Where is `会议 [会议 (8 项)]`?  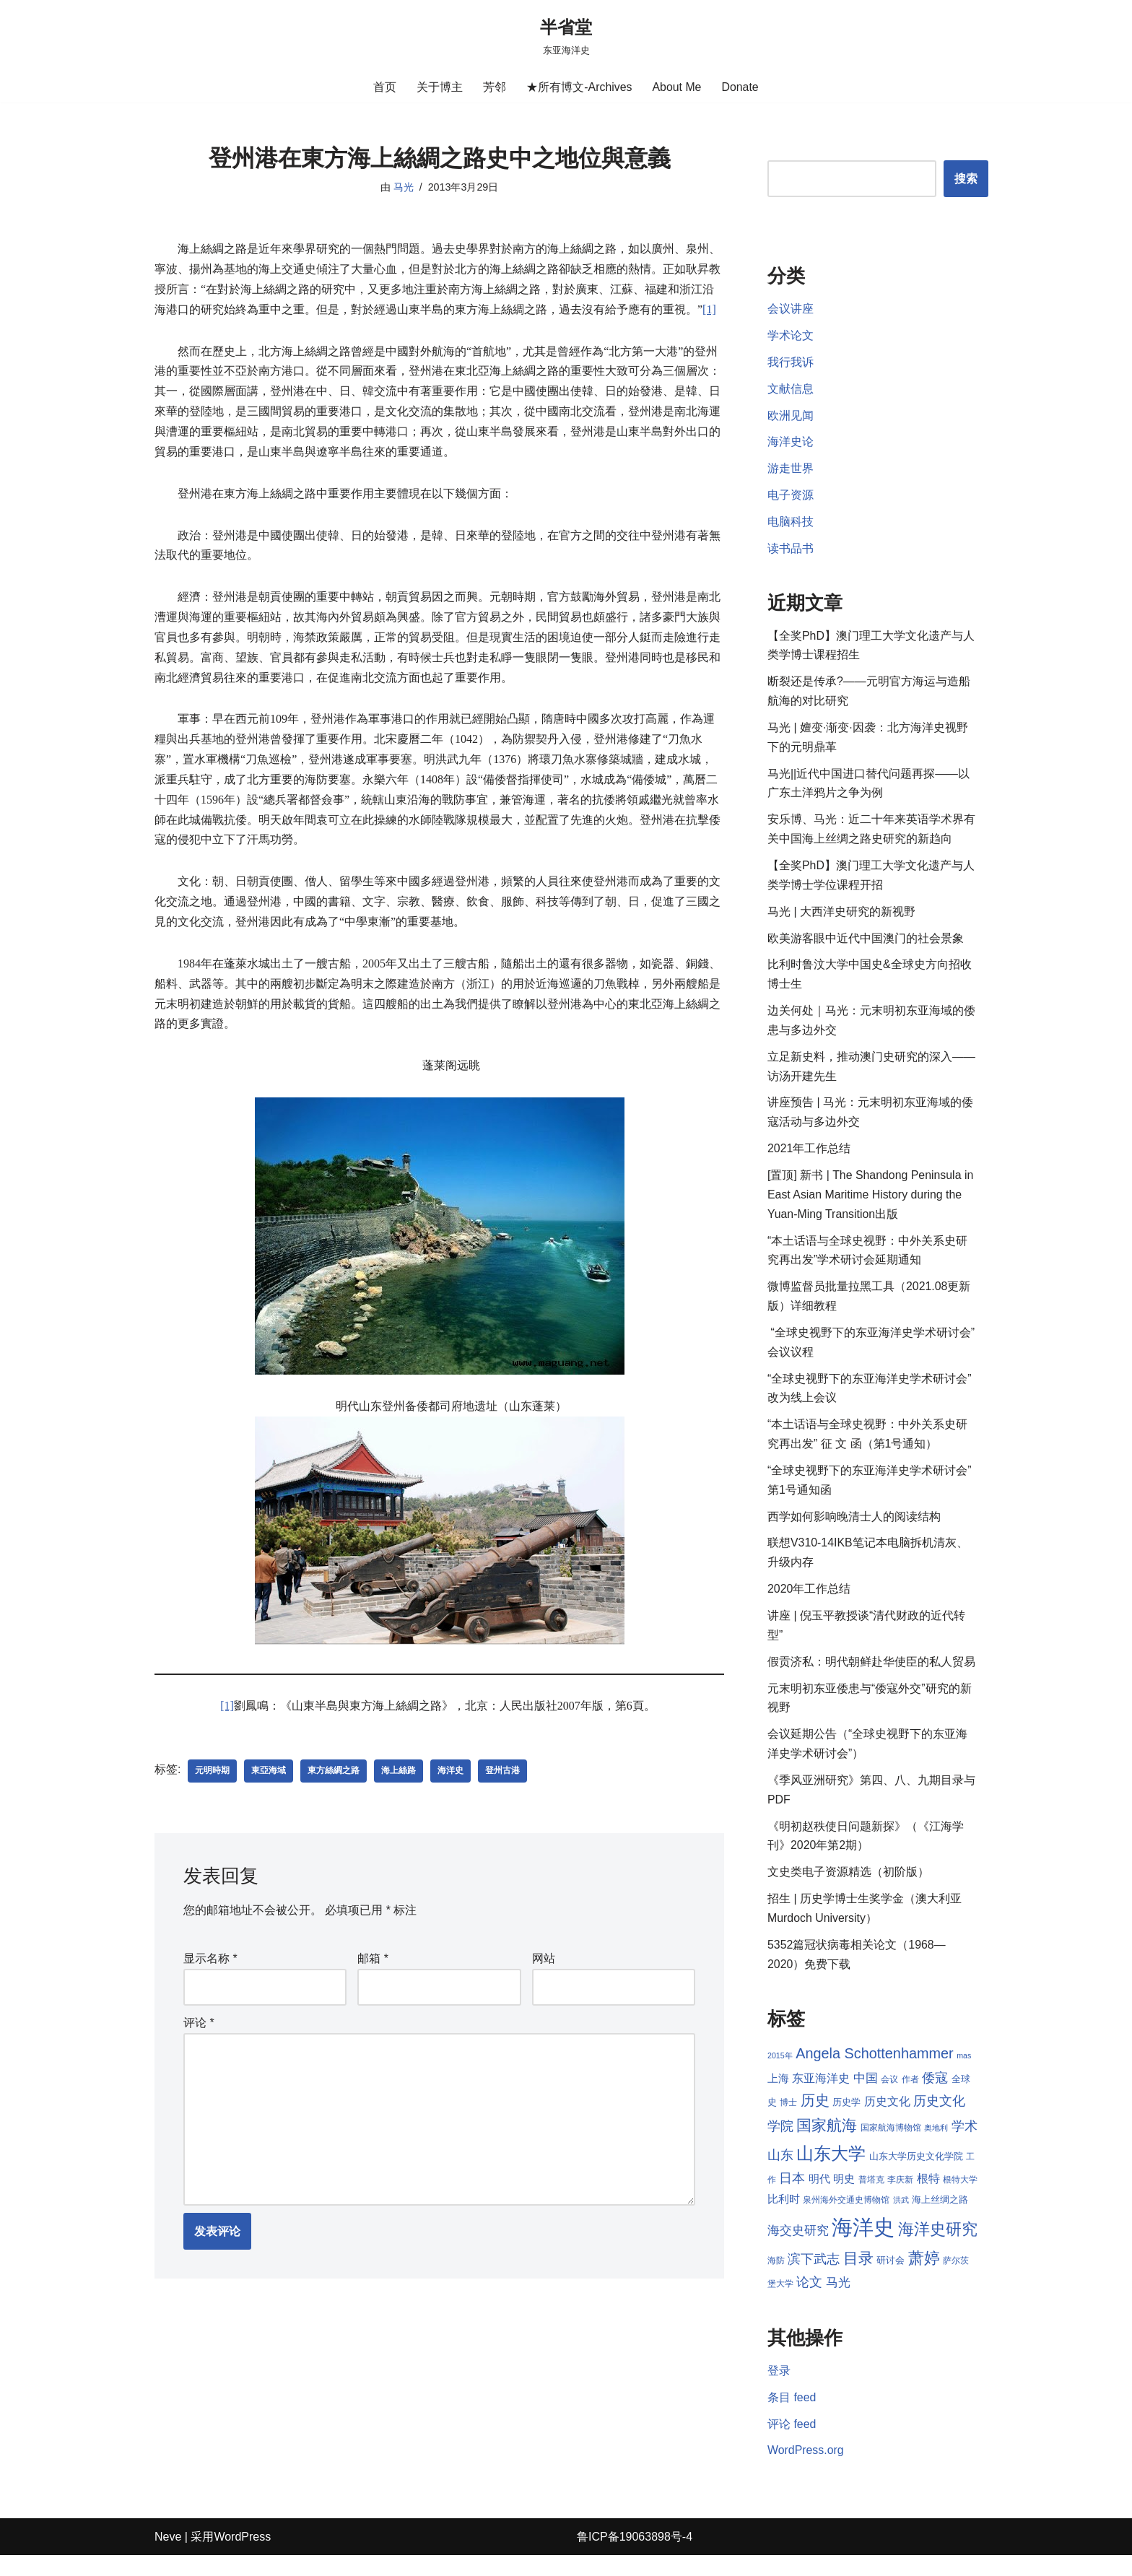 会议 [会议 (8 项)] is located at coordinates (889, 2097).